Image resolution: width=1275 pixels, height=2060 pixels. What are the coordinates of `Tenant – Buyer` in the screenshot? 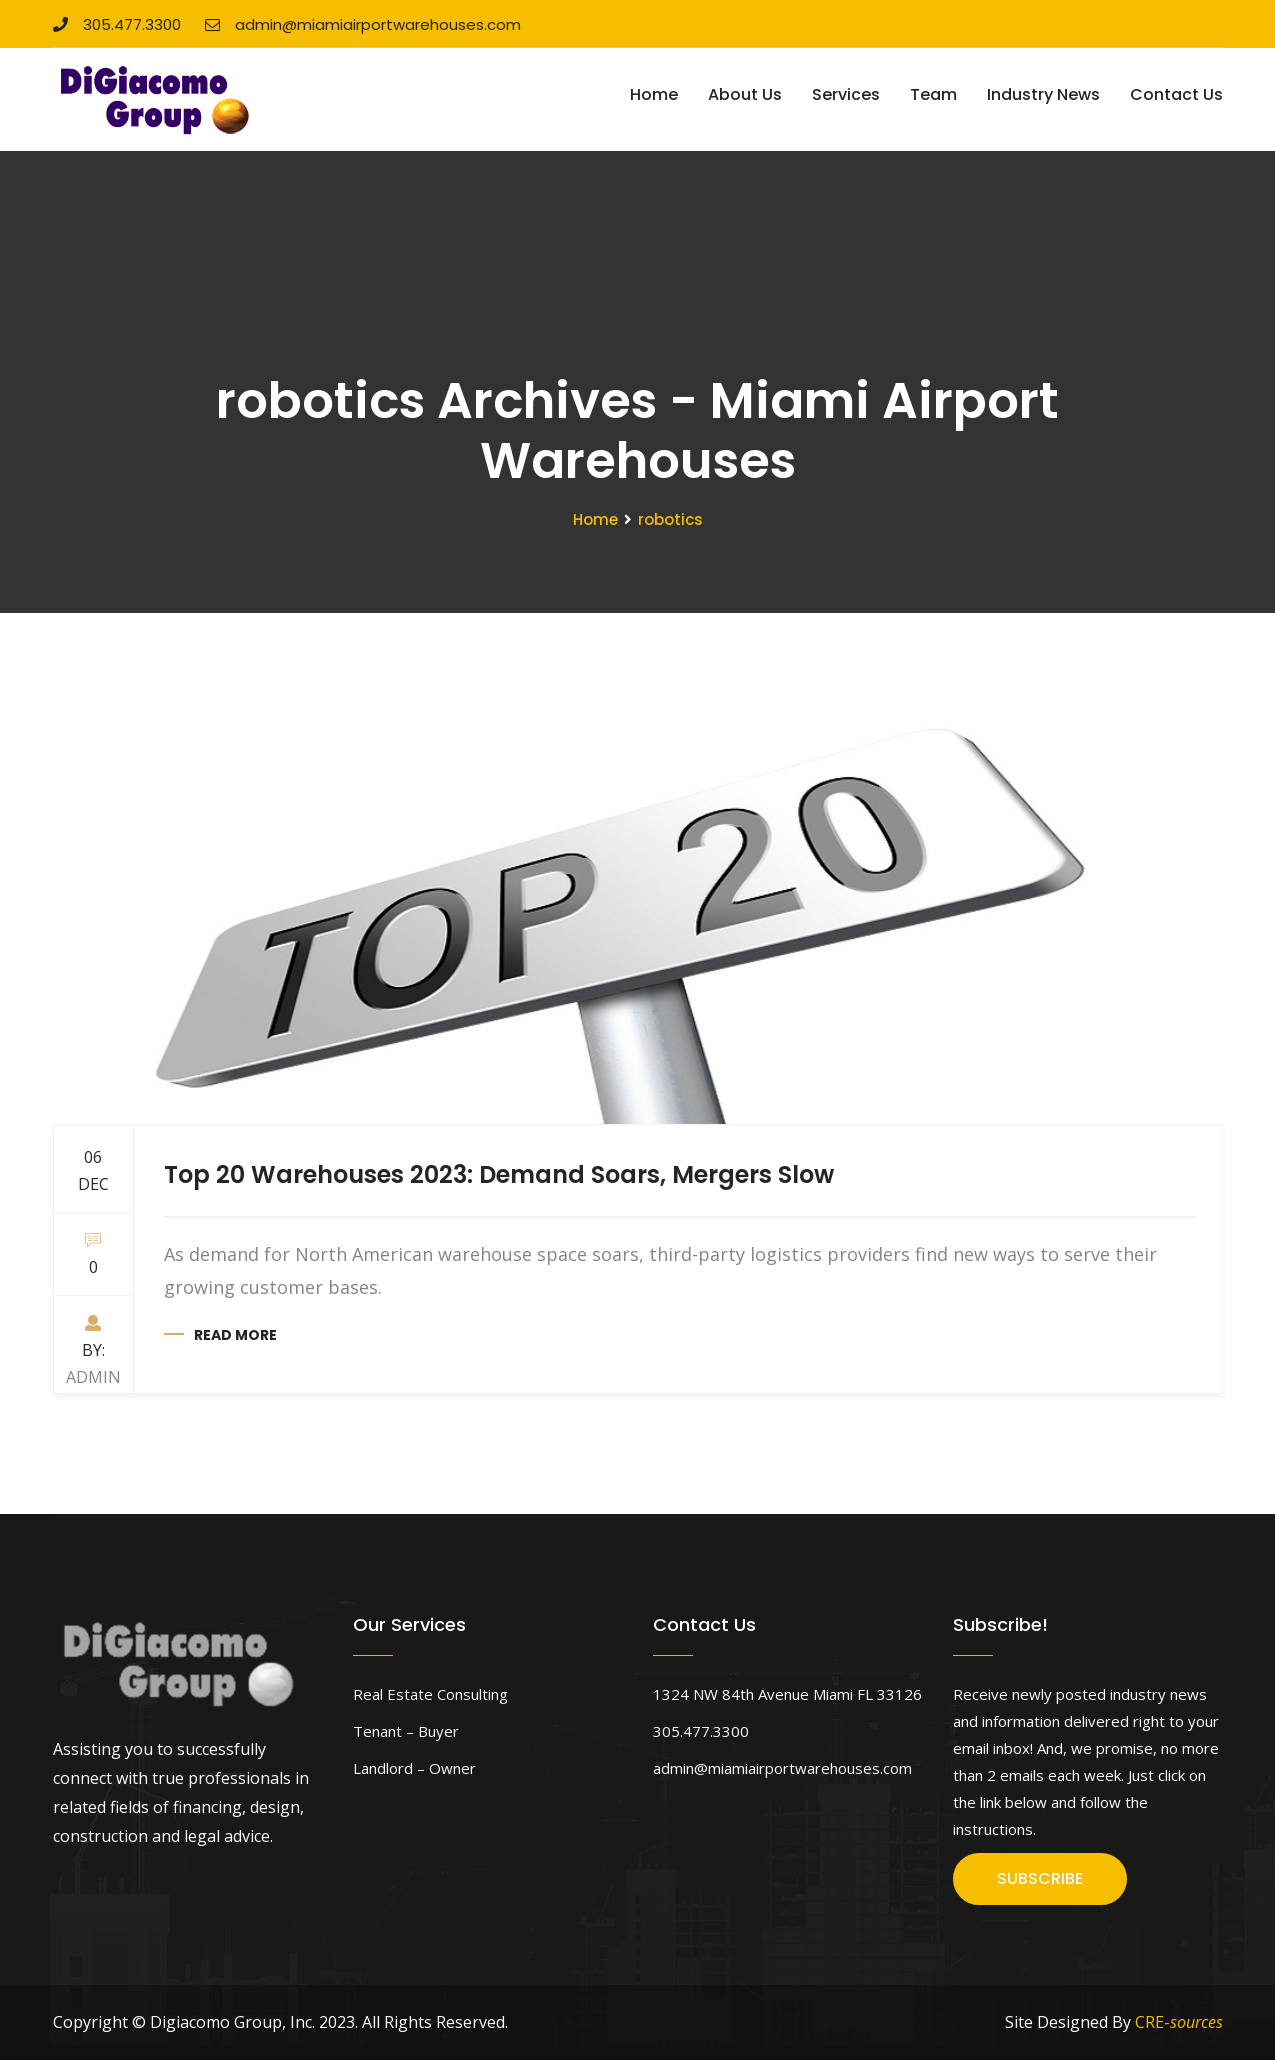 It's located at (406, 1731).